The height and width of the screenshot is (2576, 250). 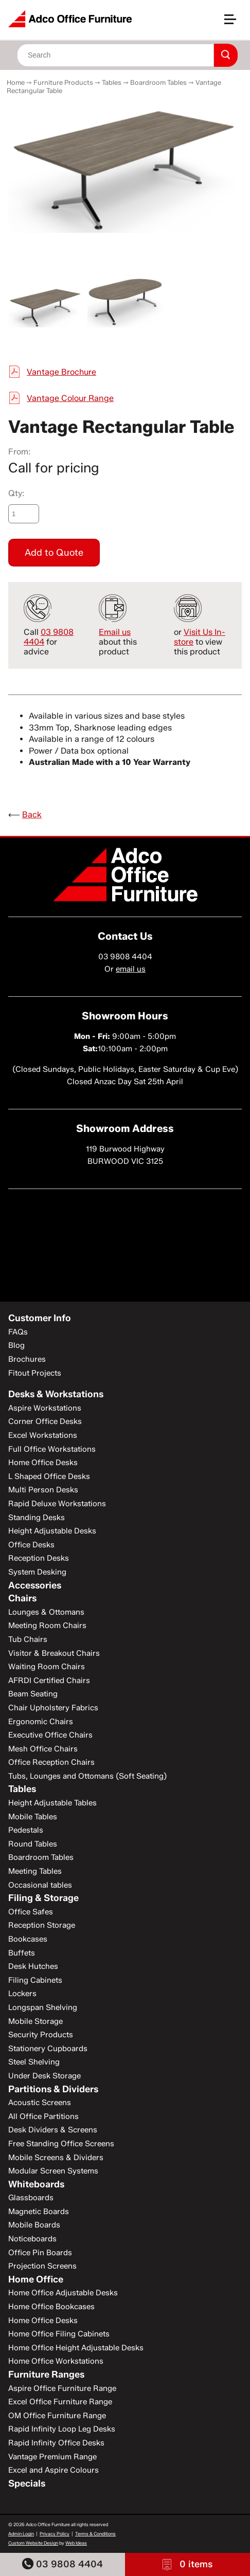 I want to click on Desk Dividers & Screens, so click(x=52, y=2129).